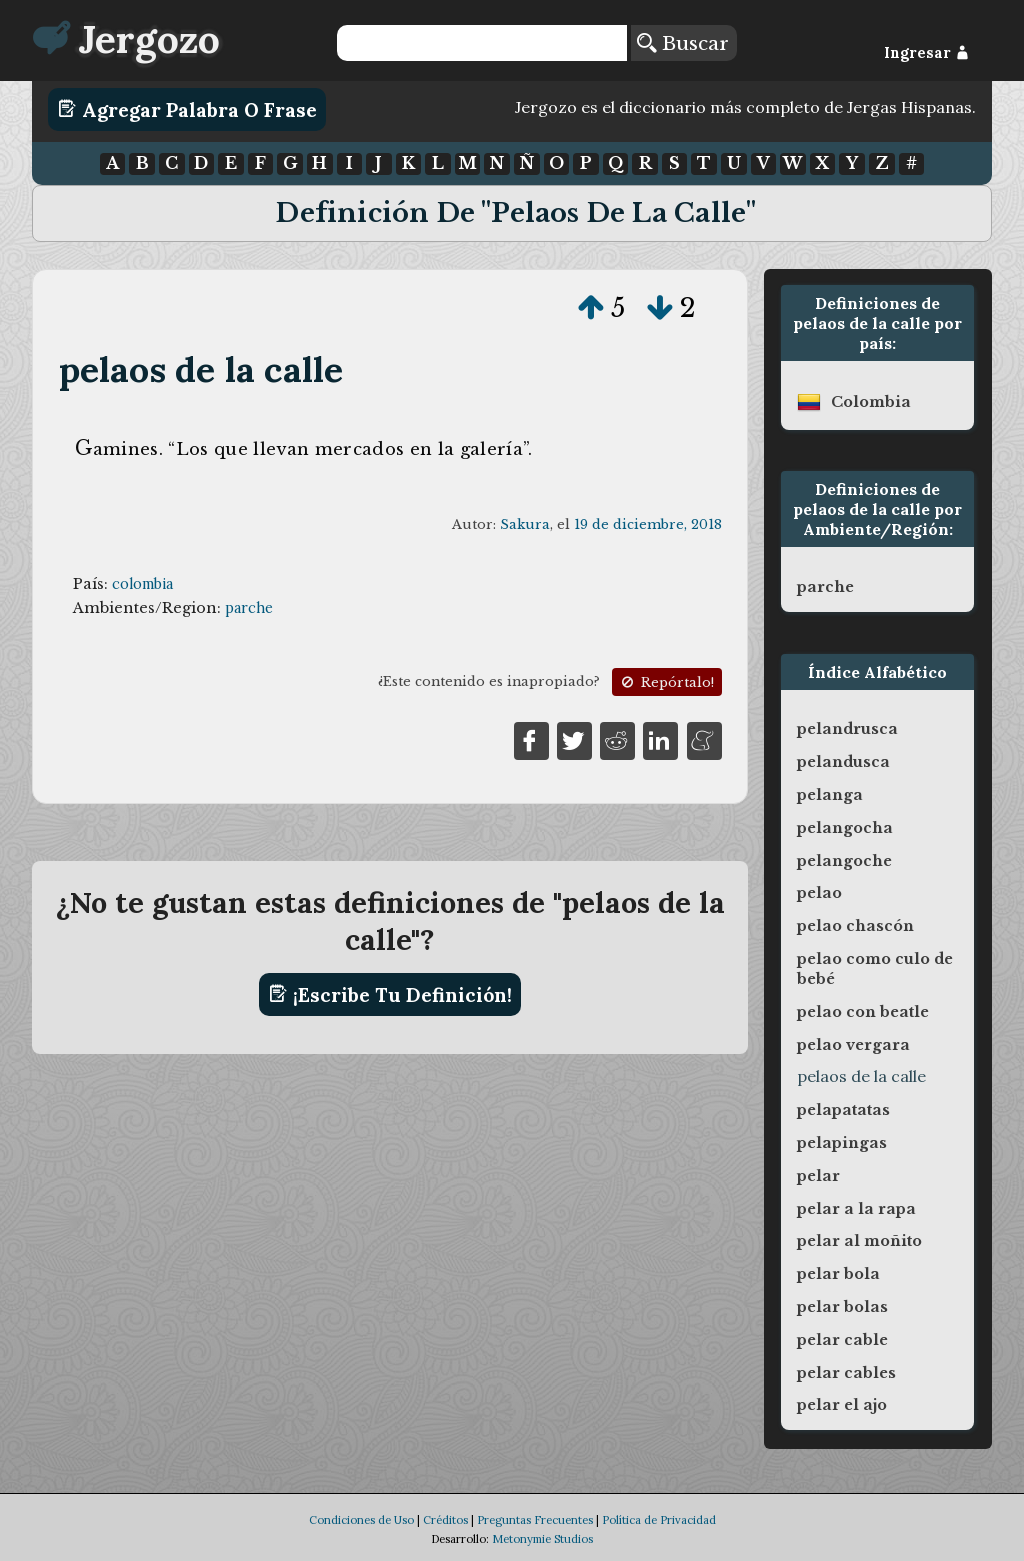  Describe the element at coordinates (249, 608) in the screenshot. I see `parche` at that location.